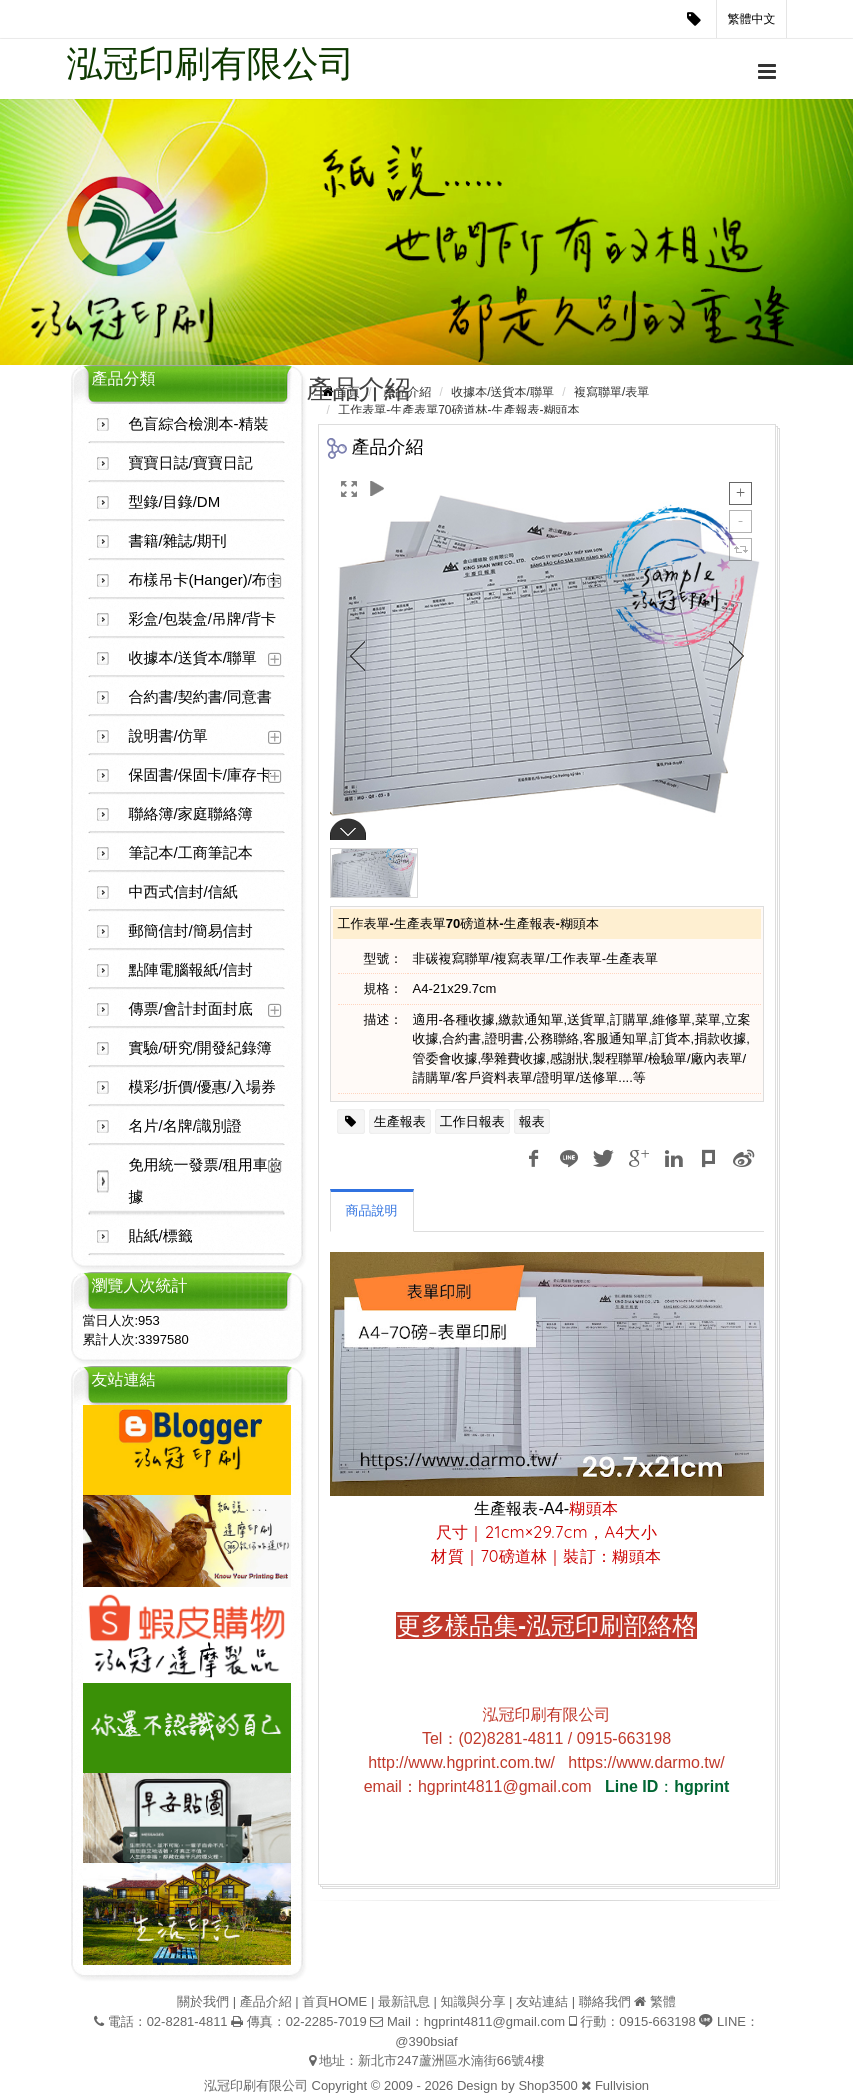 This screenshot has height=2095, width=853. Describe the element at coordinates (191, 813) in the screenshot. I see `聯絡簿/家庭聯絡簿` at that location.